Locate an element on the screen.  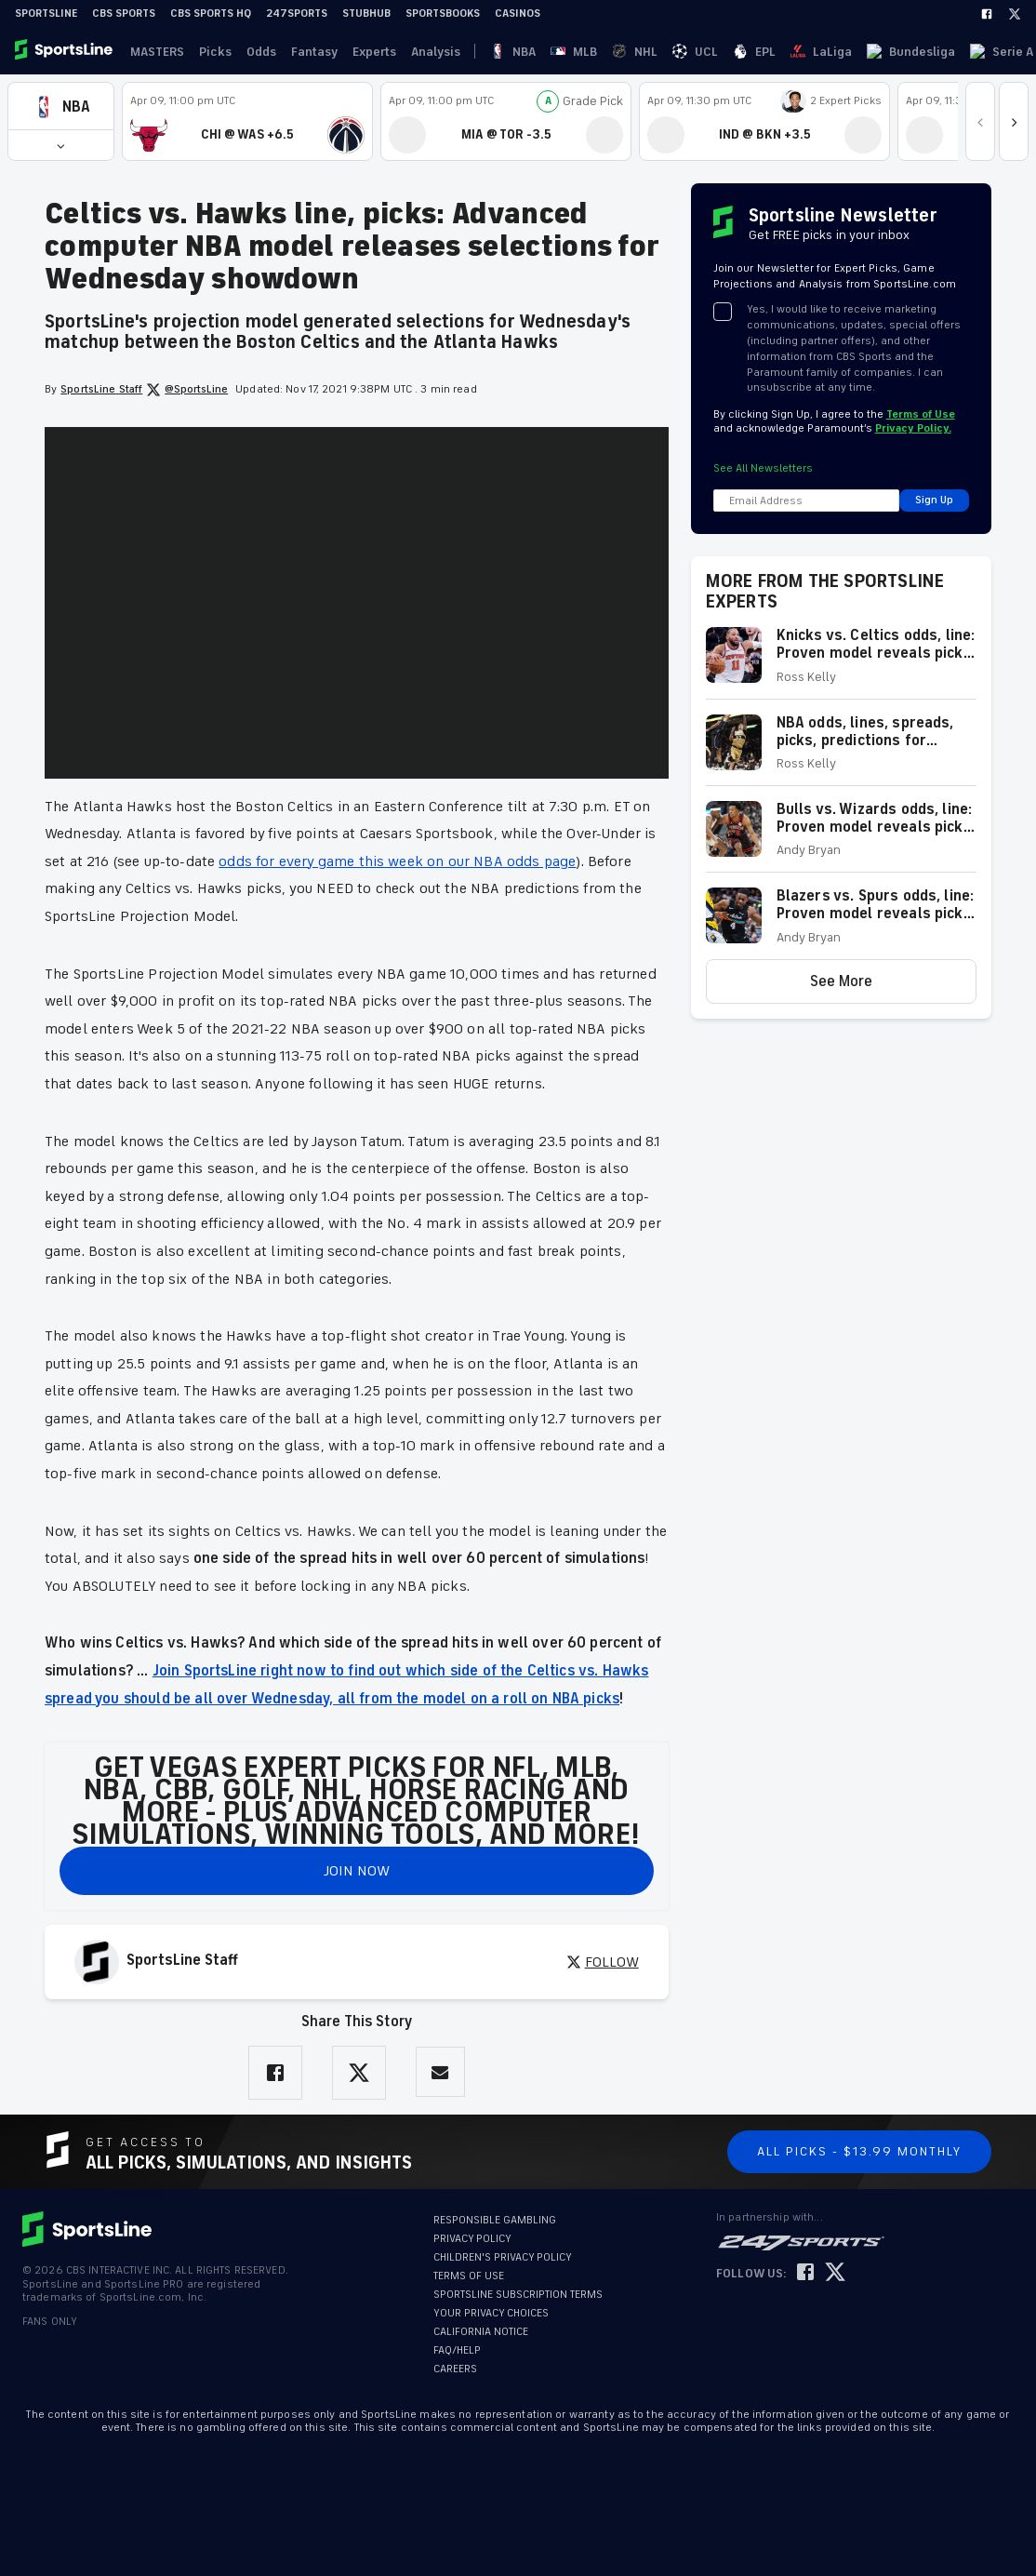
FOLLOW is located at coordinates (602, 1962).